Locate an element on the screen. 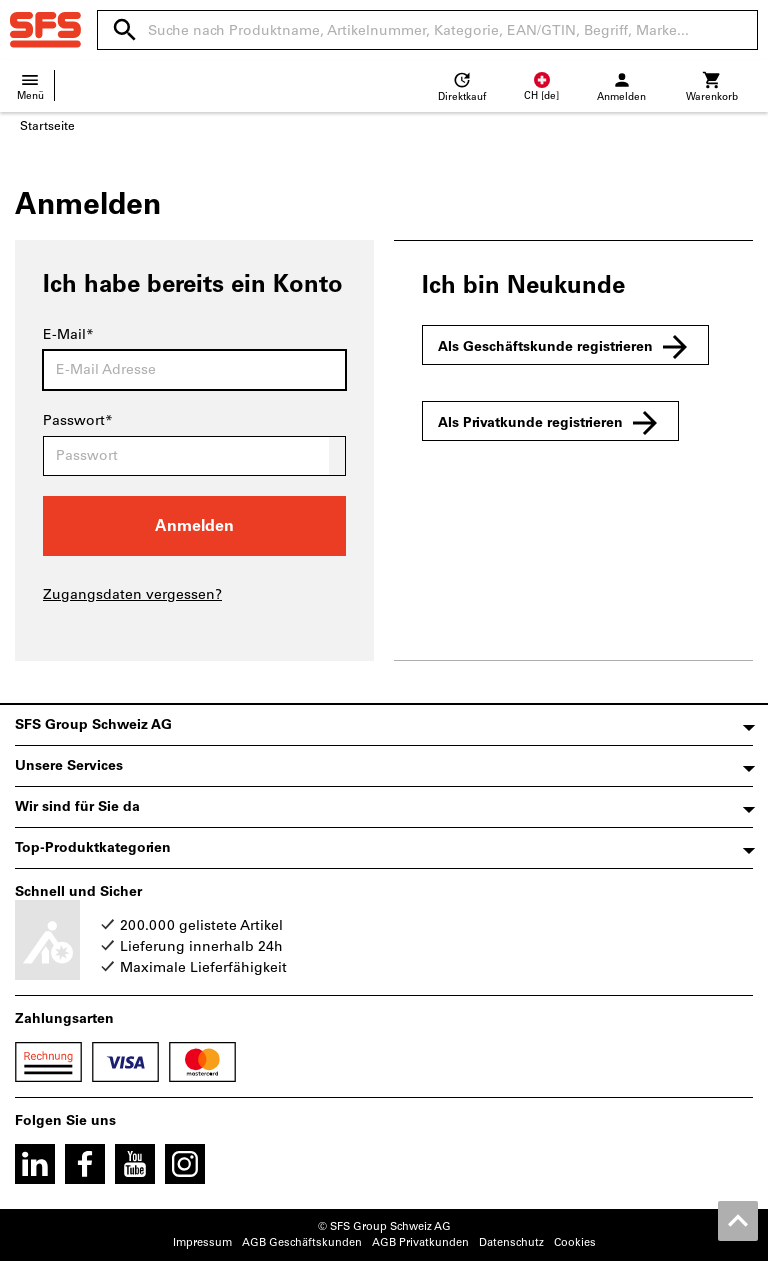 Image resolution: width=768 pixels, height=1261 pixels. Startseite is located at coordinates (47, 126).